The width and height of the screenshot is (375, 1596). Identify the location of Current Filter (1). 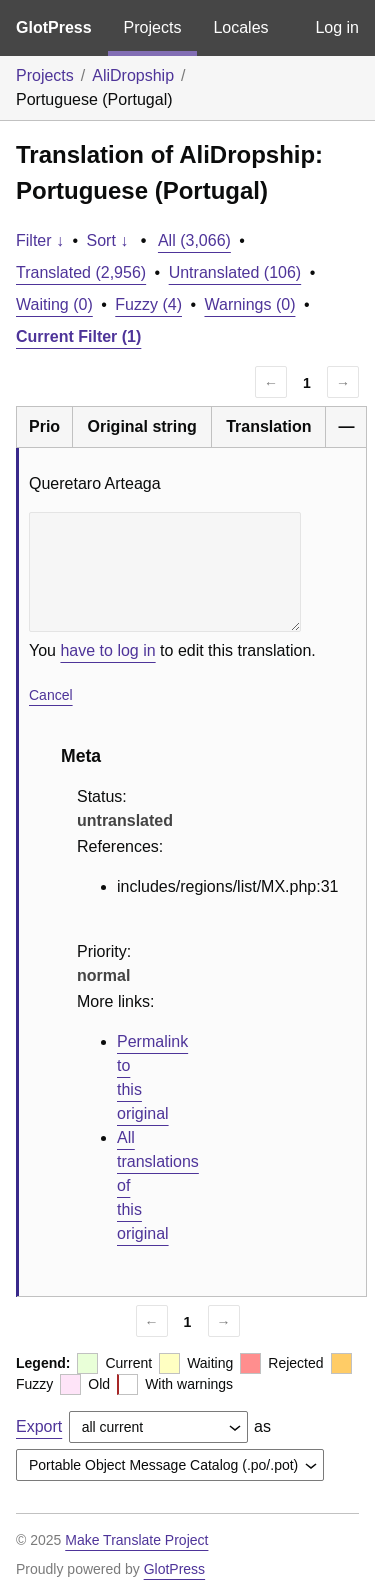
(78, 336).